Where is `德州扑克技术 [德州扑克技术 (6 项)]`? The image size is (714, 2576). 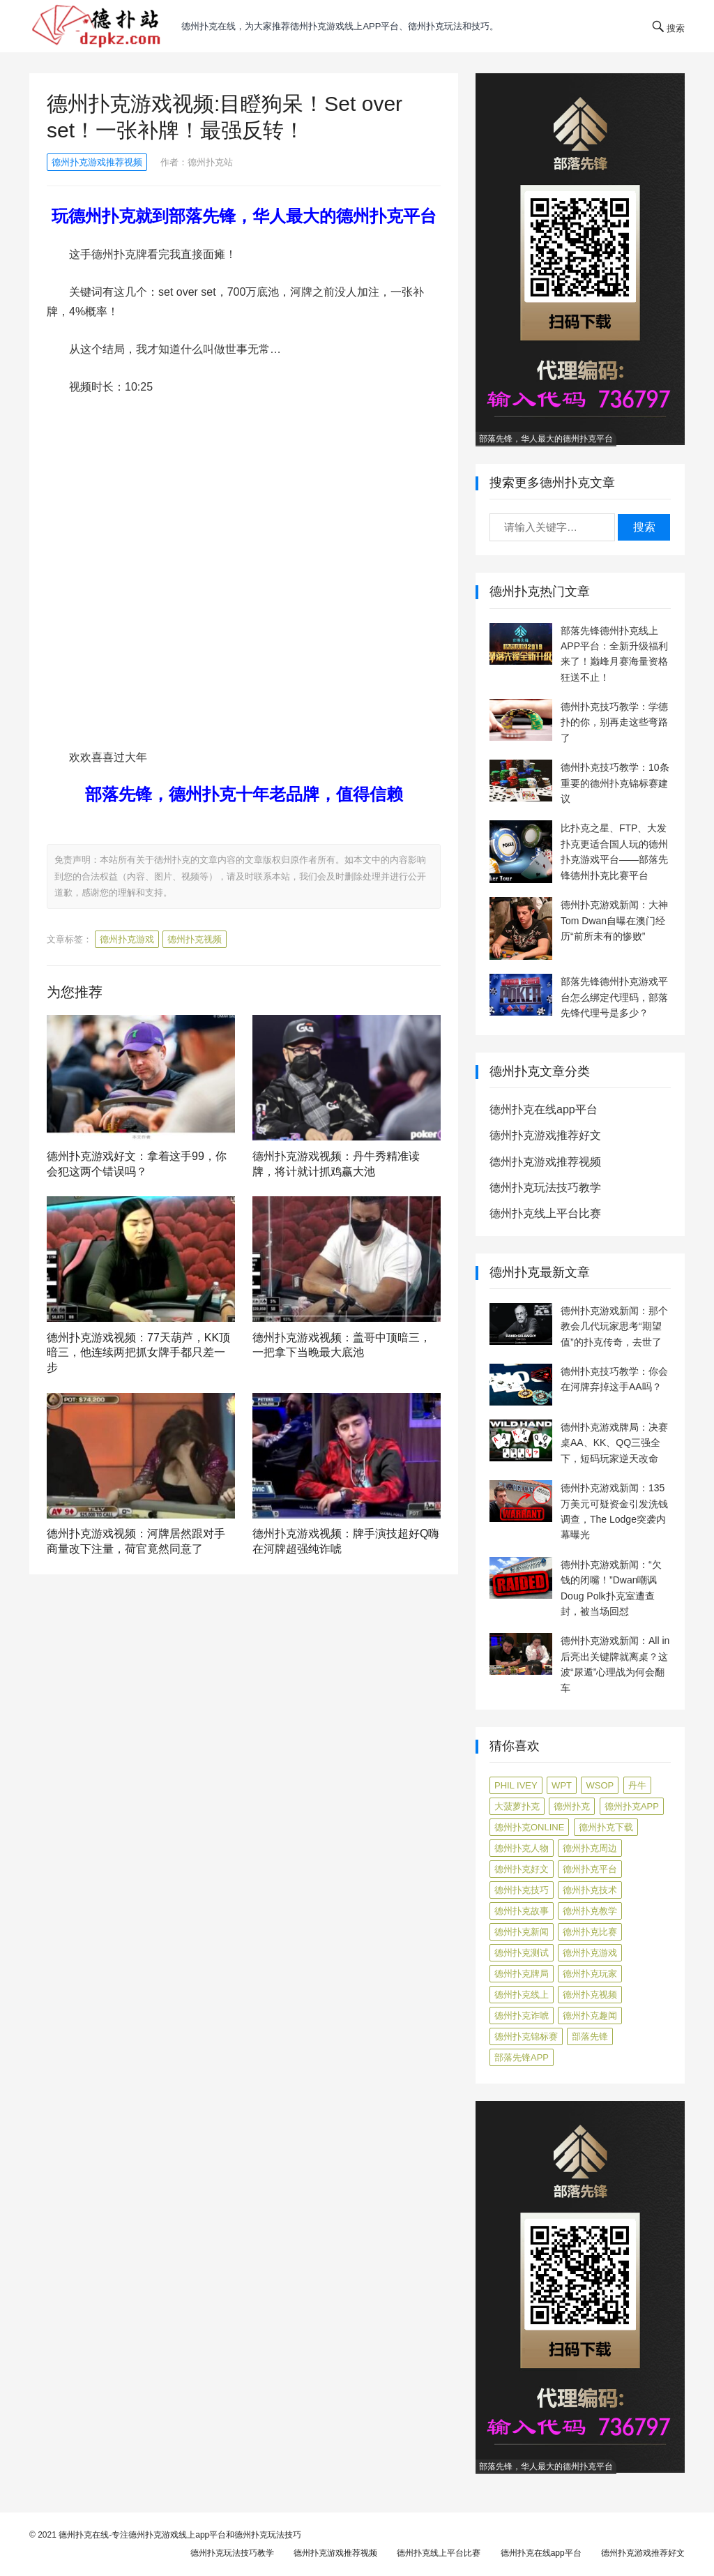
德州扑克技术 [德州扑克技术 (6 项)] is located at coordinates (590, 1890).